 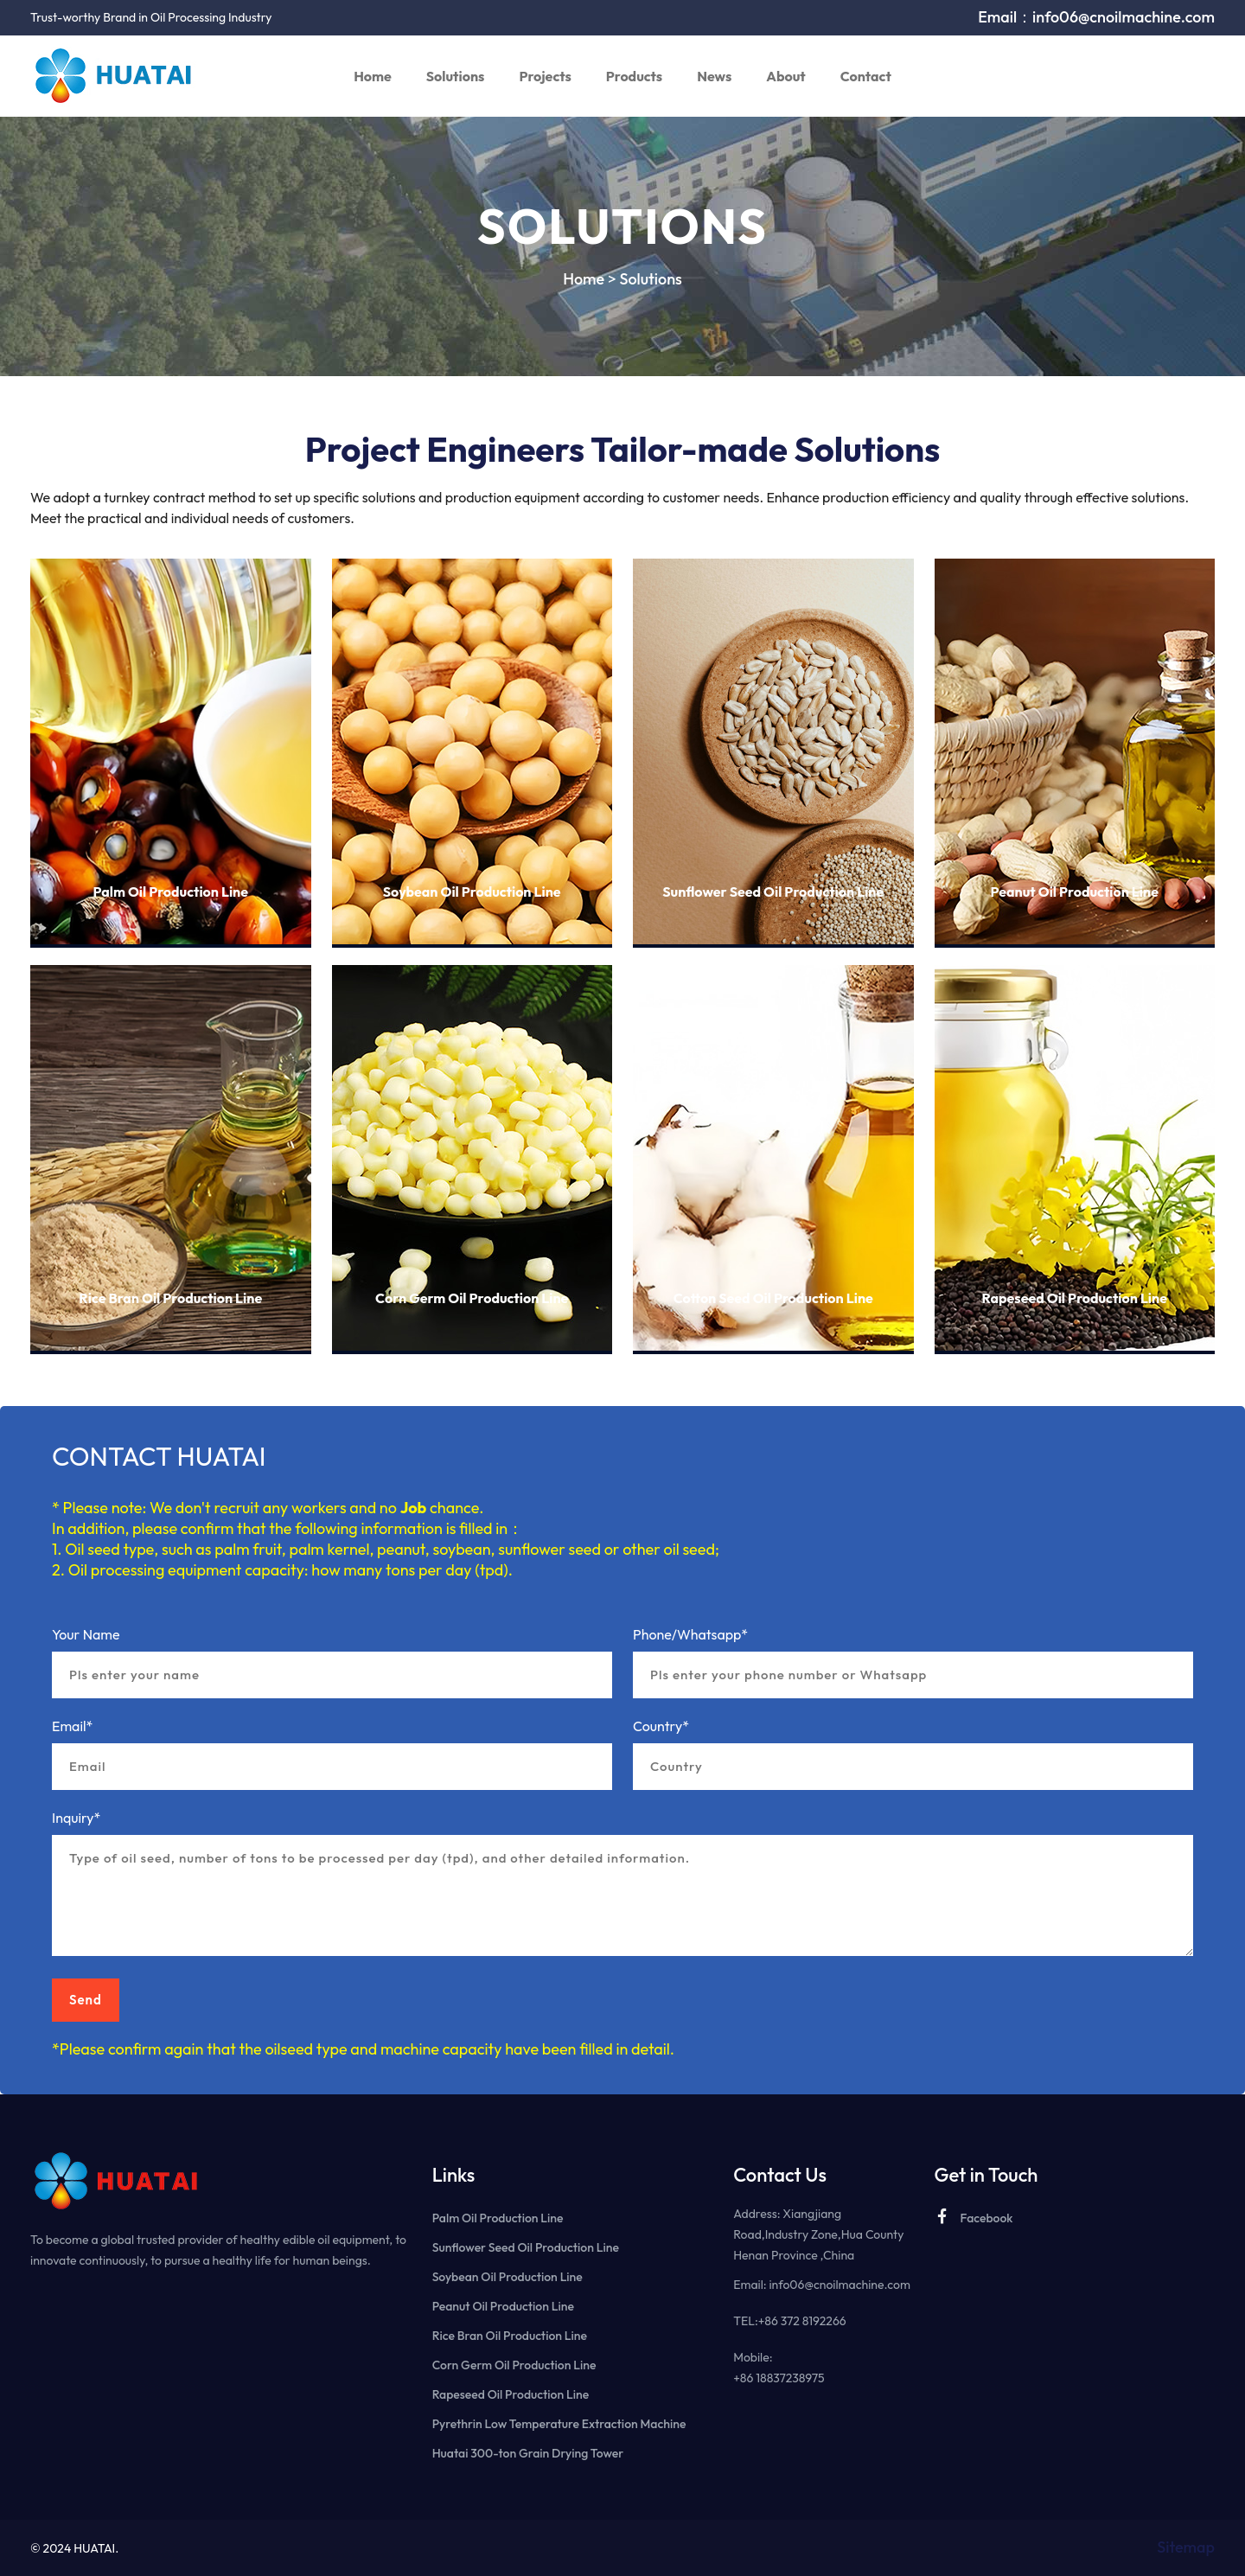 What do you see at coordinates (773, 892) in the screenshot?
I see `Sunflower Seed Oil Production Line` at bounding box center [773, 892].